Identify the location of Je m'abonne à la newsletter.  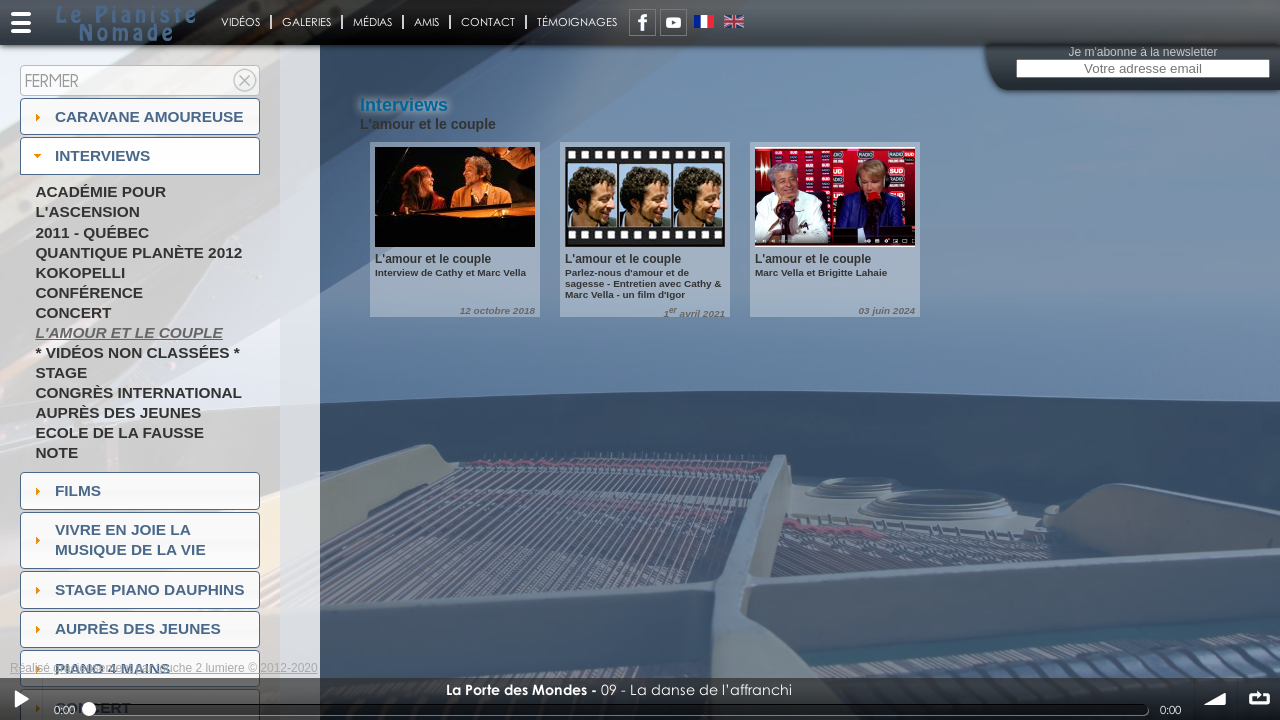
(1142, 52).